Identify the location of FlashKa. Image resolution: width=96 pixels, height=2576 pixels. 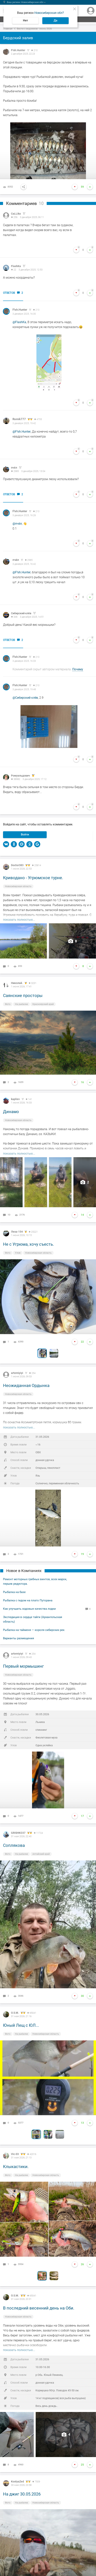
(16, 266).